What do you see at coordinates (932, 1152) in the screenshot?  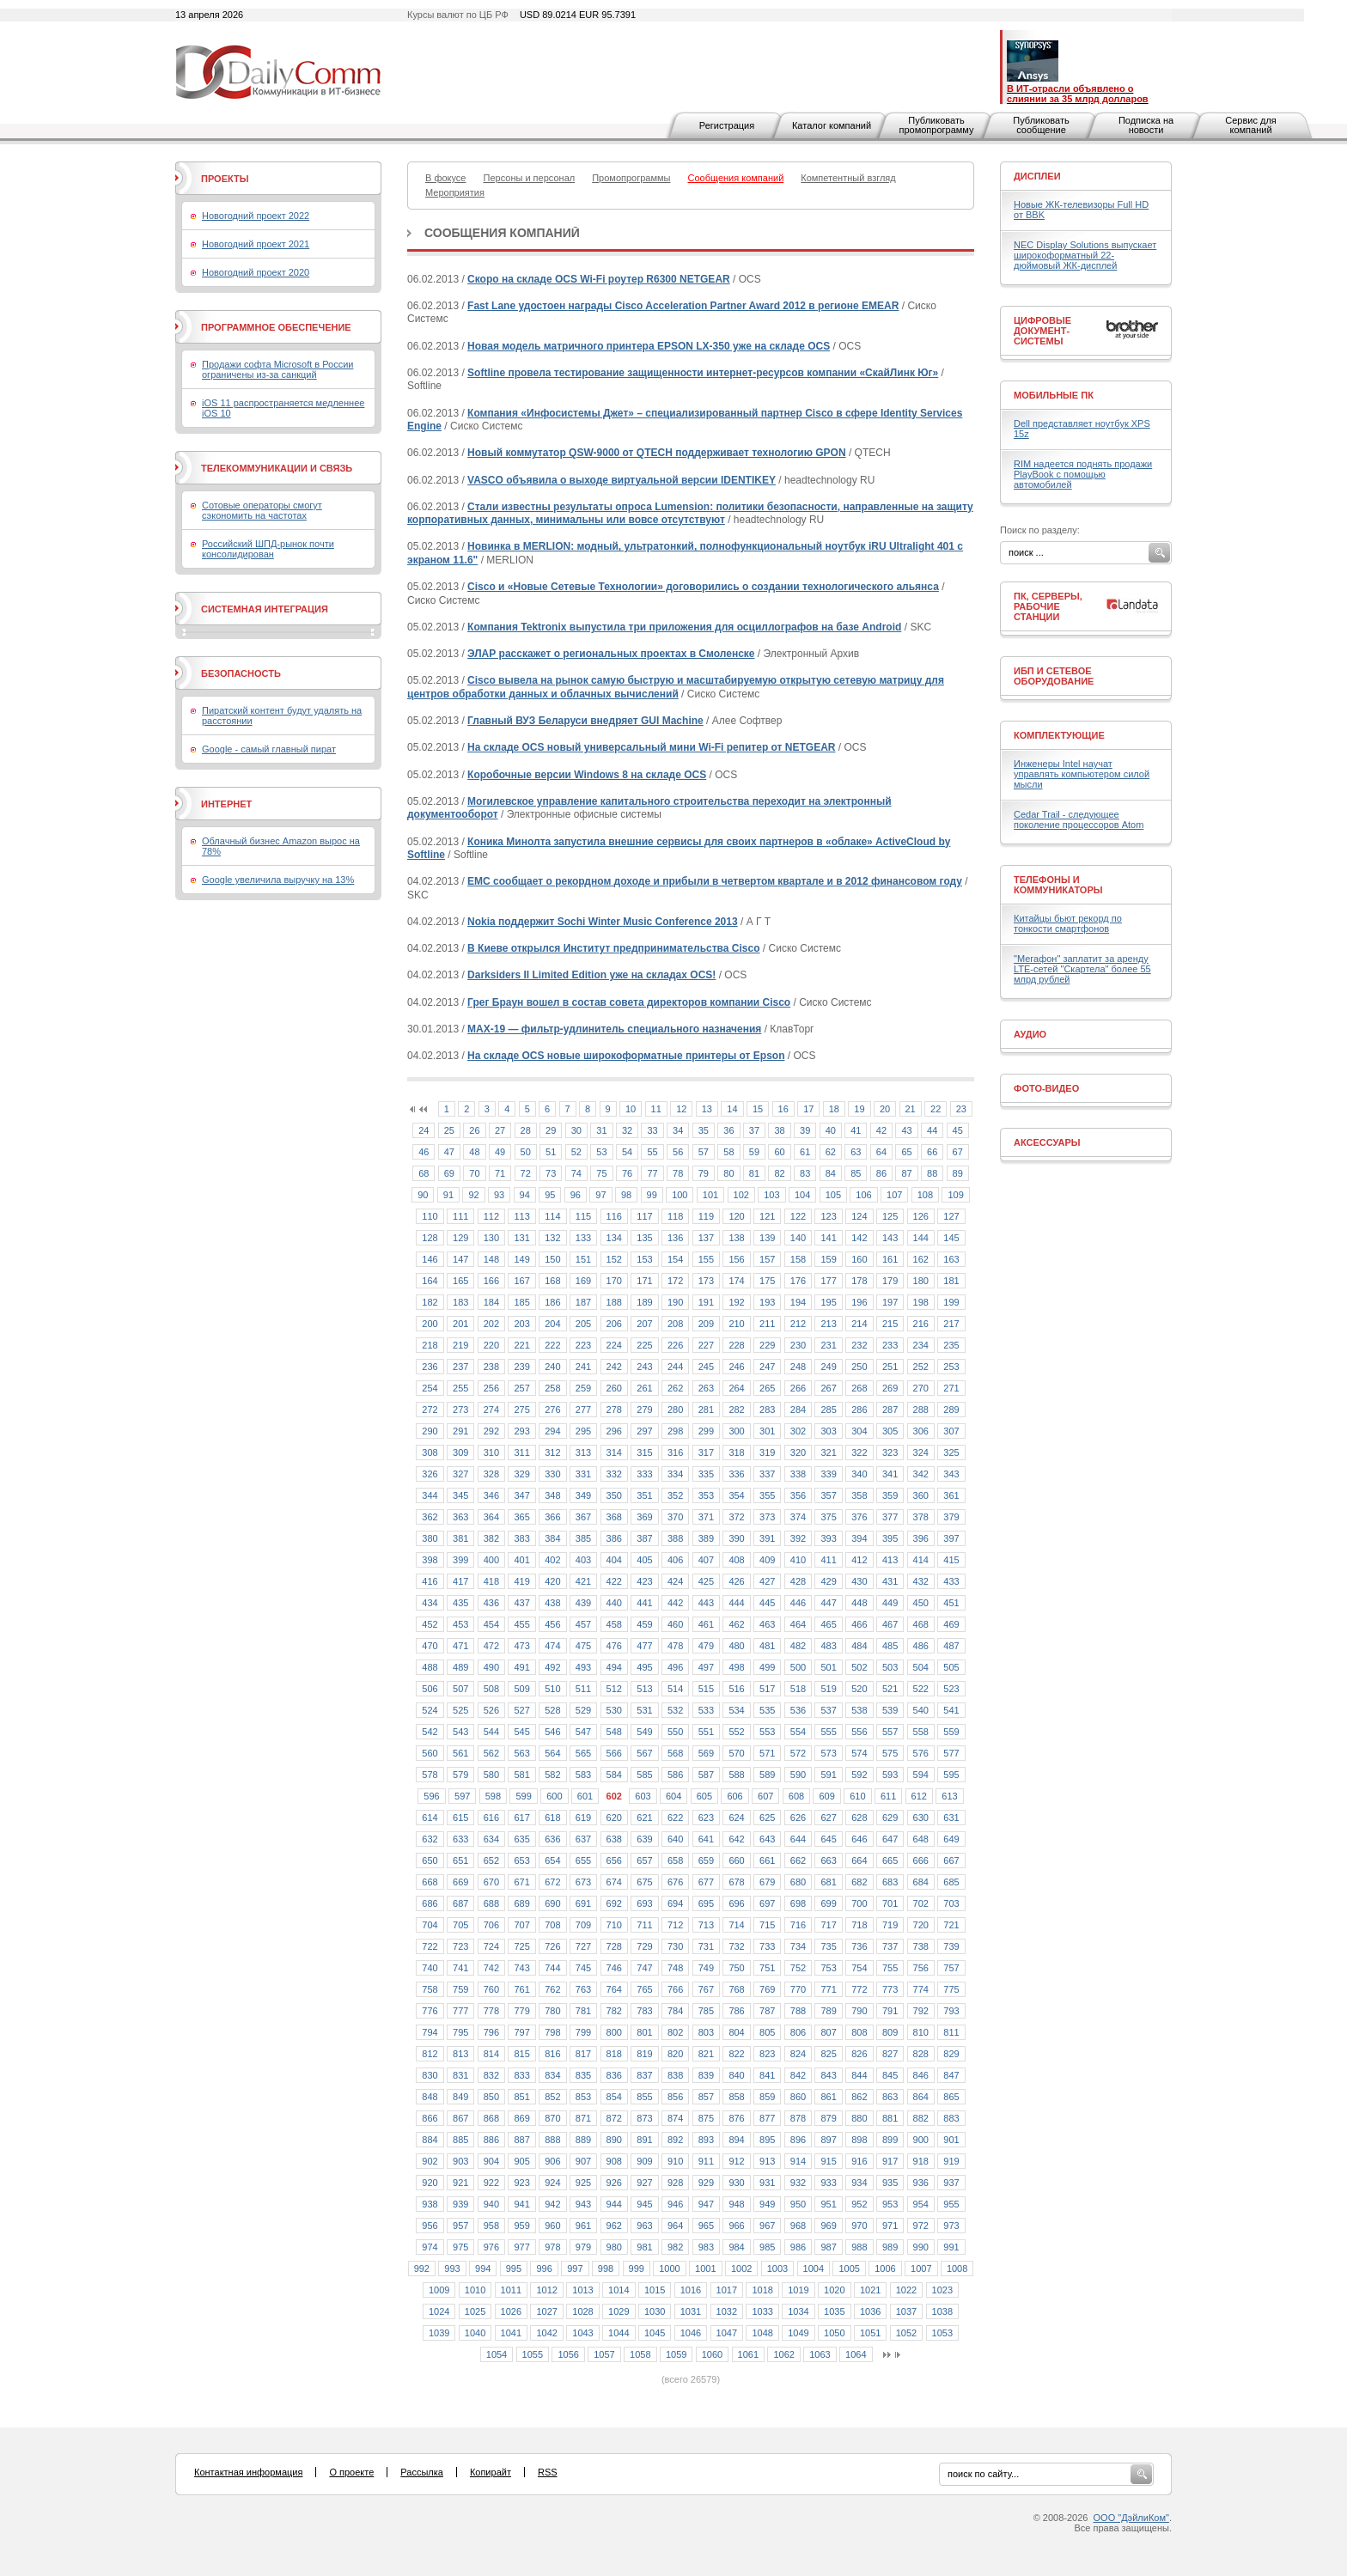 I see `66` at bounding box center [932, 1152].